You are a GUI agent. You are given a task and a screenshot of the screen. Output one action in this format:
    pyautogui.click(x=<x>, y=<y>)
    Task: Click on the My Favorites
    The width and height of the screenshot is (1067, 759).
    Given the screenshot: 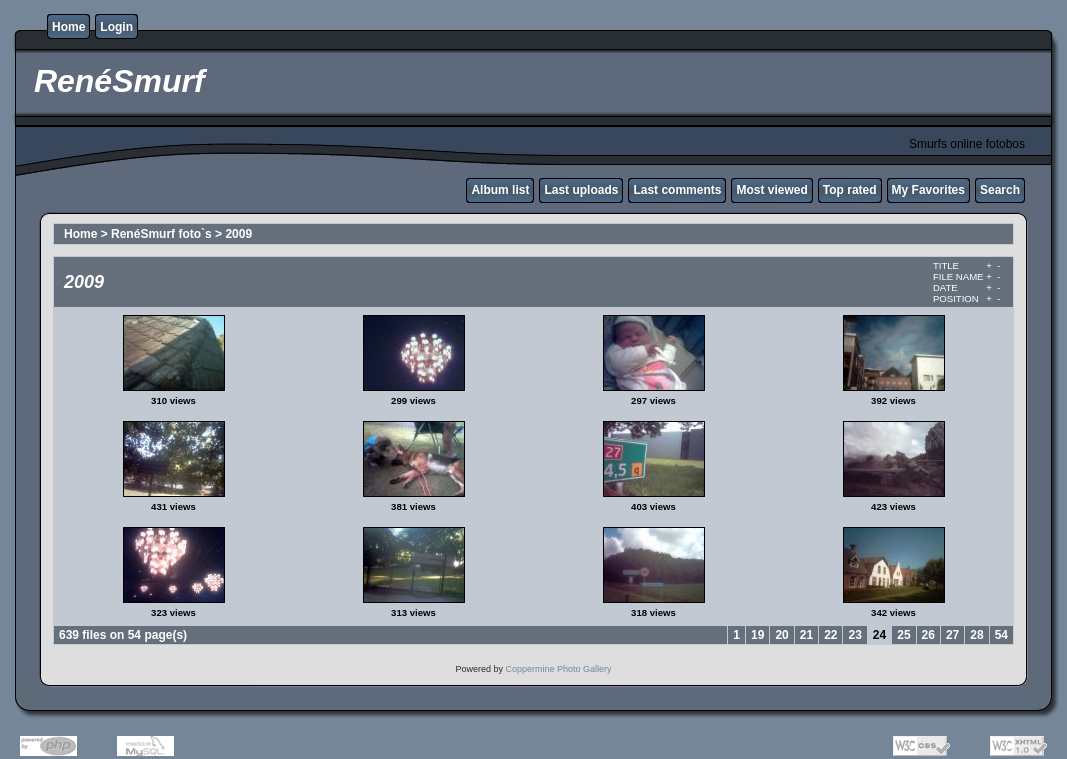 What is the action you would take?
    pyautogui.click(x=928, y=190)
    